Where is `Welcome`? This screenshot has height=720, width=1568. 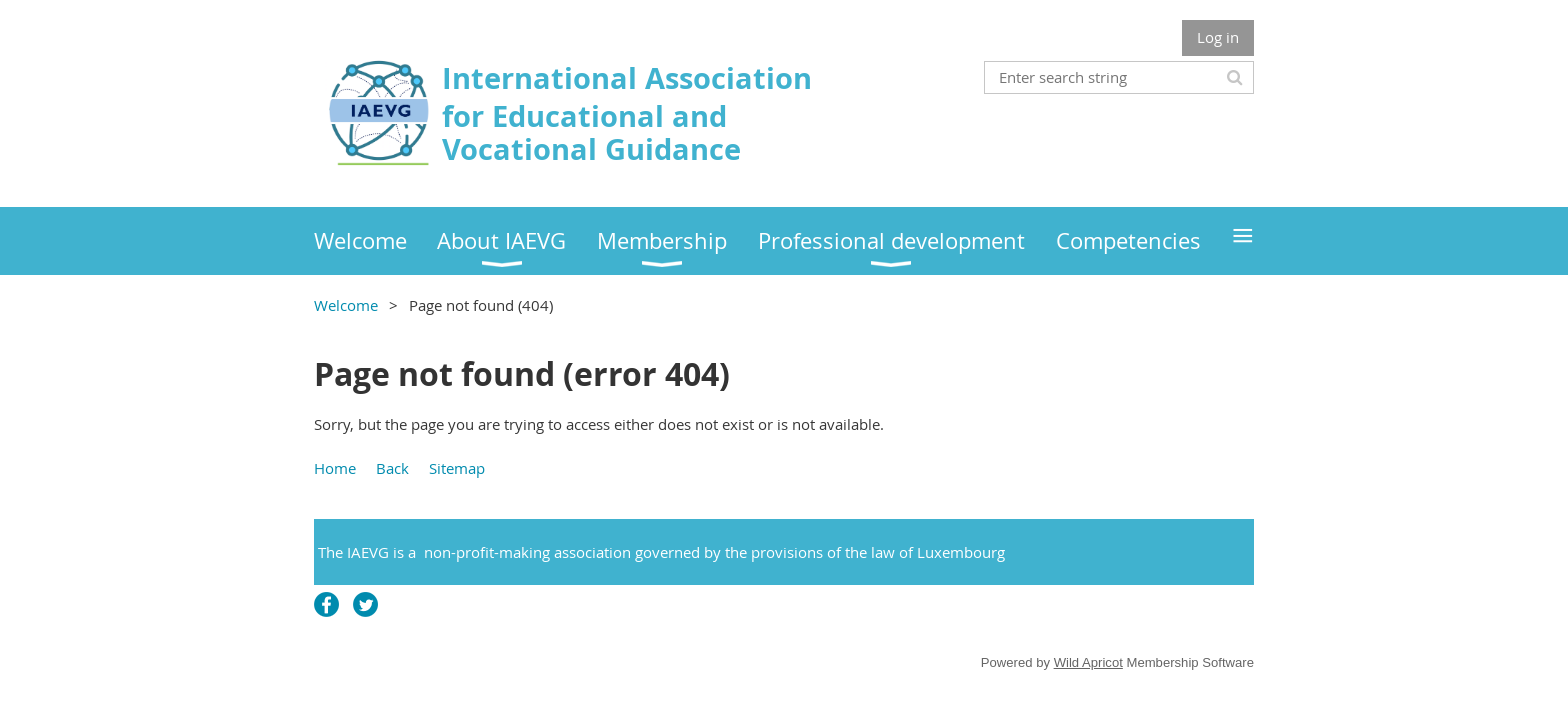
Welcome is located at coordinates (346, 305).